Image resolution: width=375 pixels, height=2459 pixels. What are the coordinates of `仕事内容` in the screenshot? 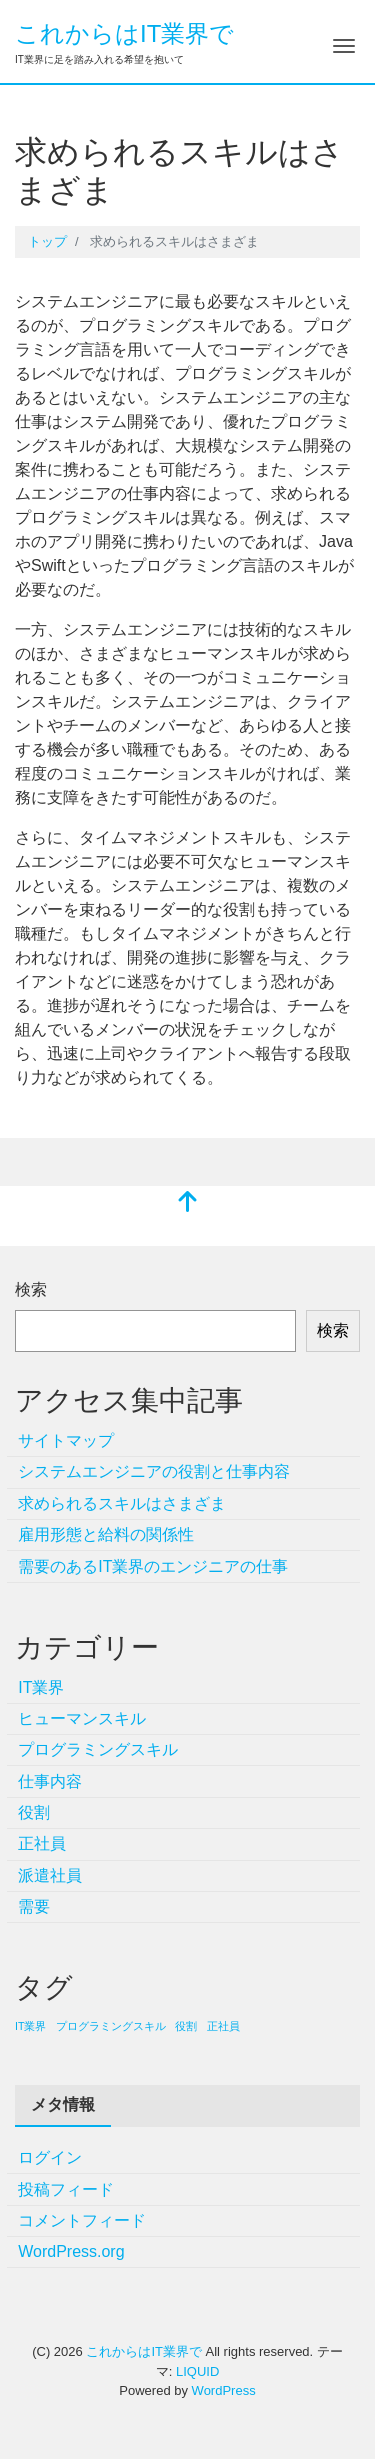 It's located at (50, 1781).